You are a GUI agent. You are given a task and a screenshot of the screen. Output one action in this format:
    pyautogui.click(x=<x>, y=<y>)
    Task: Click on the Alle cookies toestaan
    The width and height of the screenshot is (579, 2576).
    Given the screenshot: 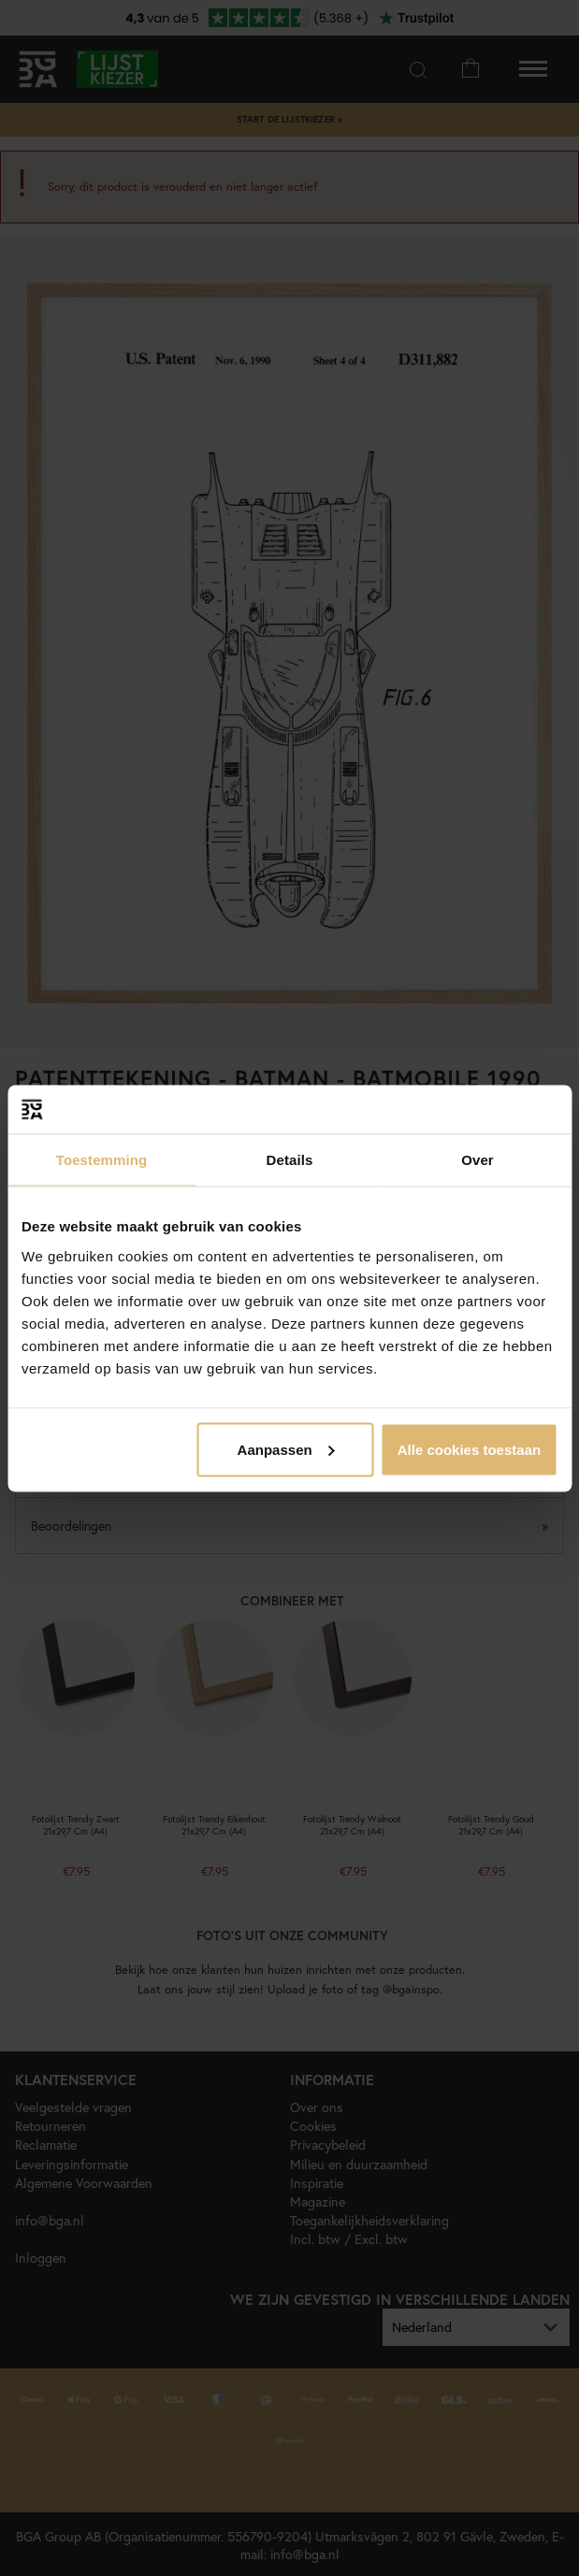 What is the action you would take?
    pyautogui.click(x=469, y=1449)
    